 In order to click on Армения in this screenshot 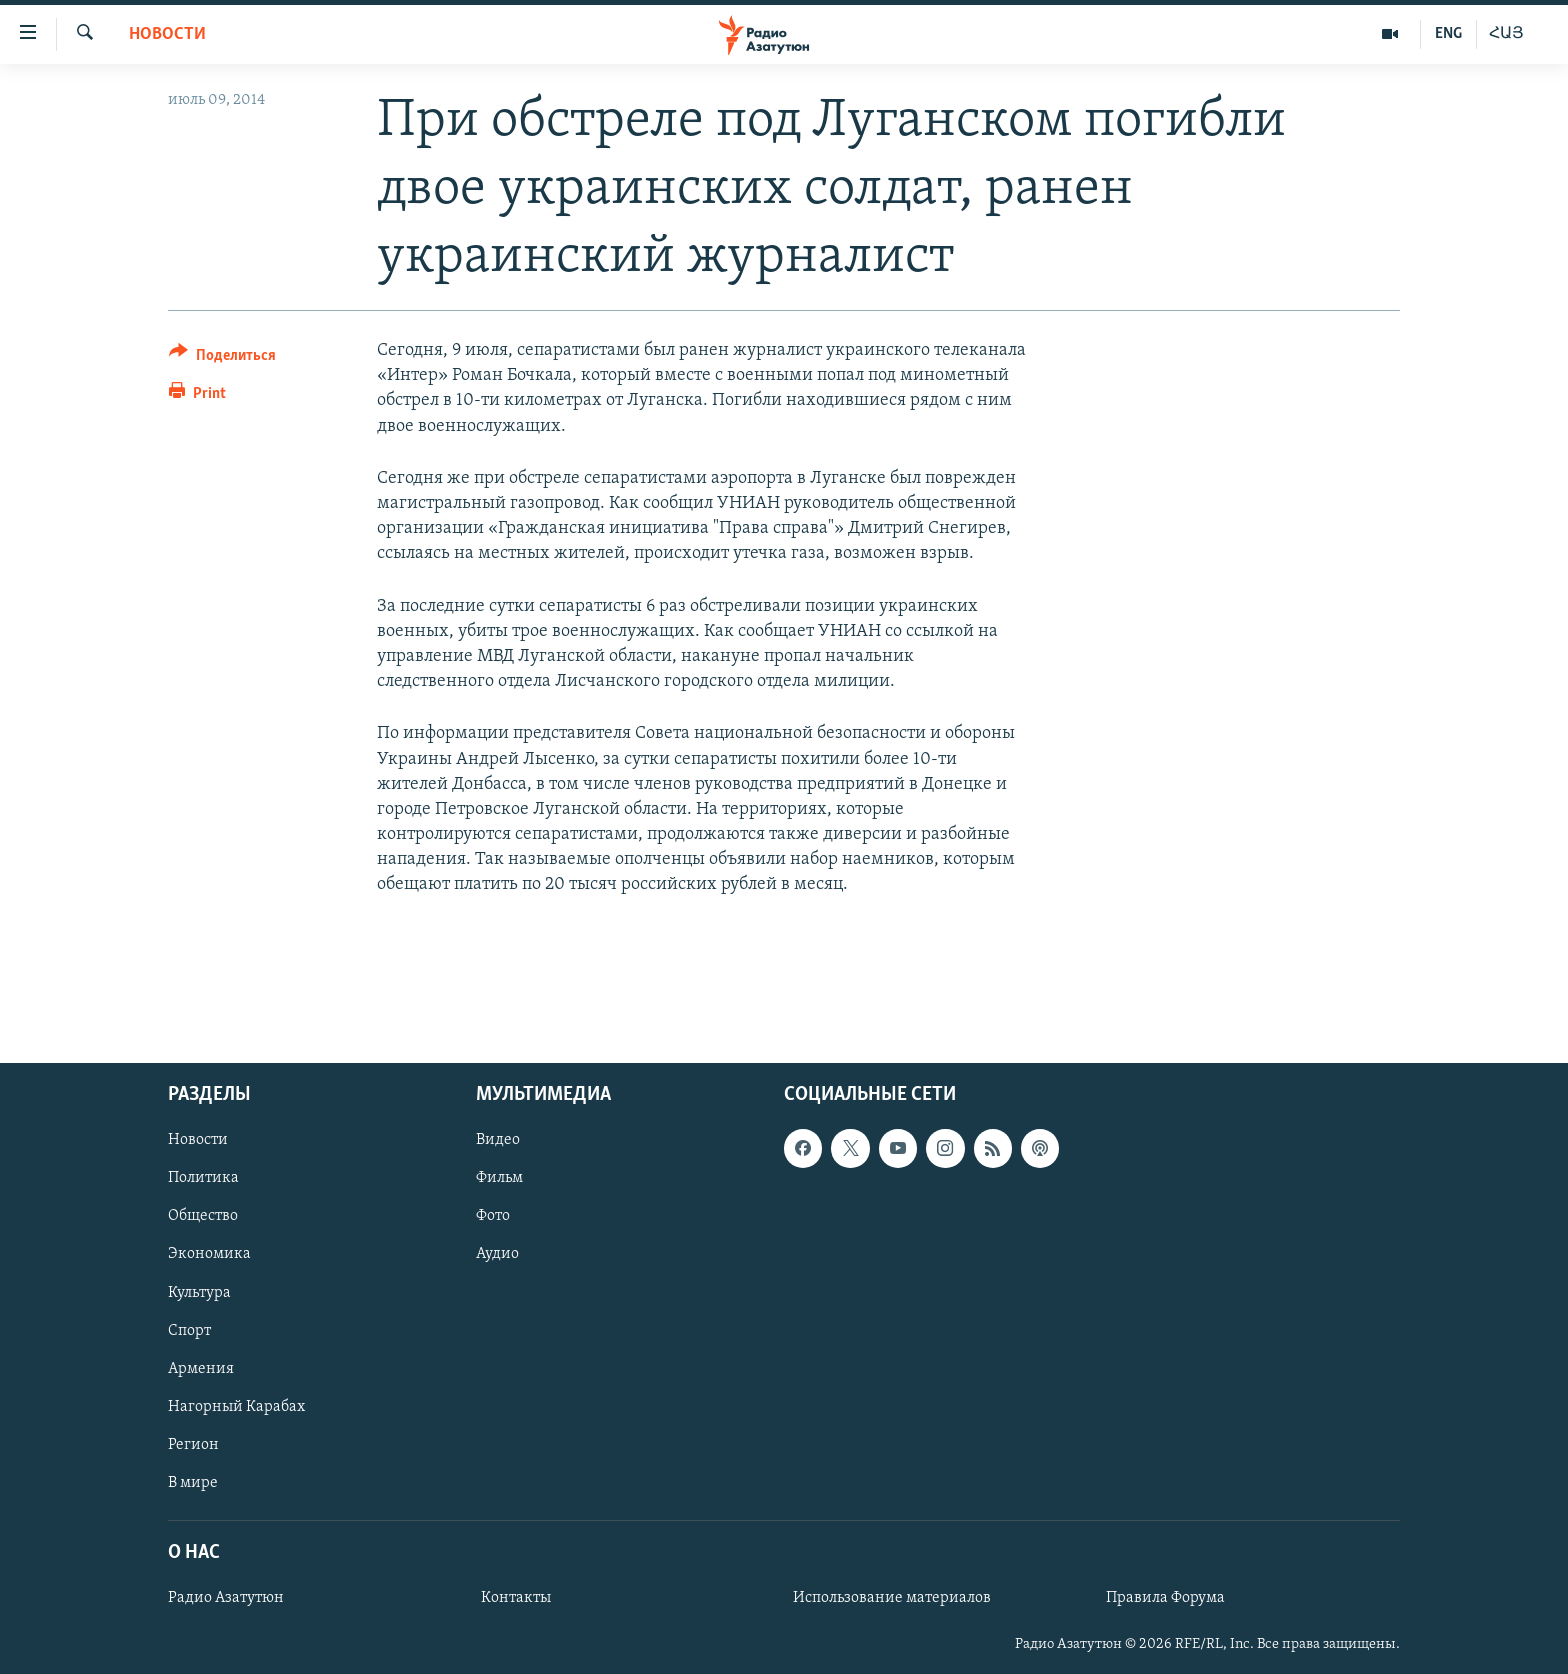, I will do `click(201, 1369)`.